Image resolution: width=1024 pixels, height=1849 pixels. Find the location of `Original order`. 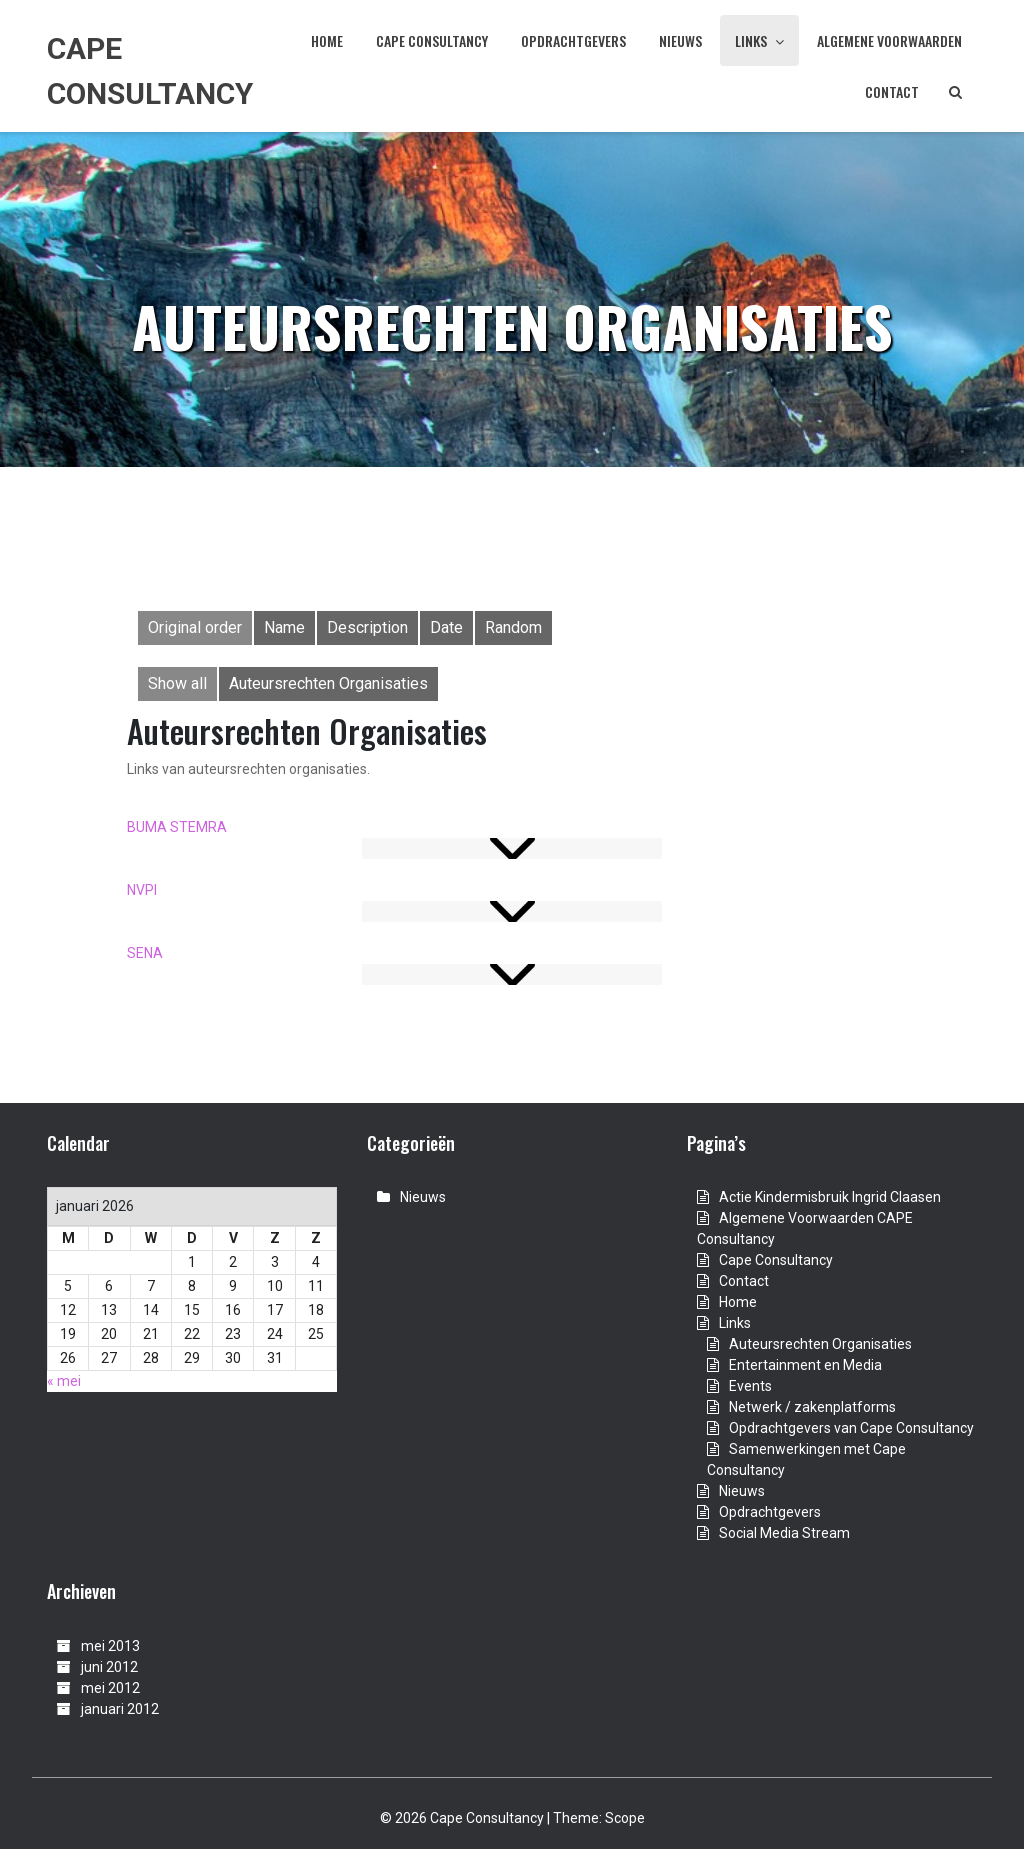

Original order is located at coordinates (195, 627).